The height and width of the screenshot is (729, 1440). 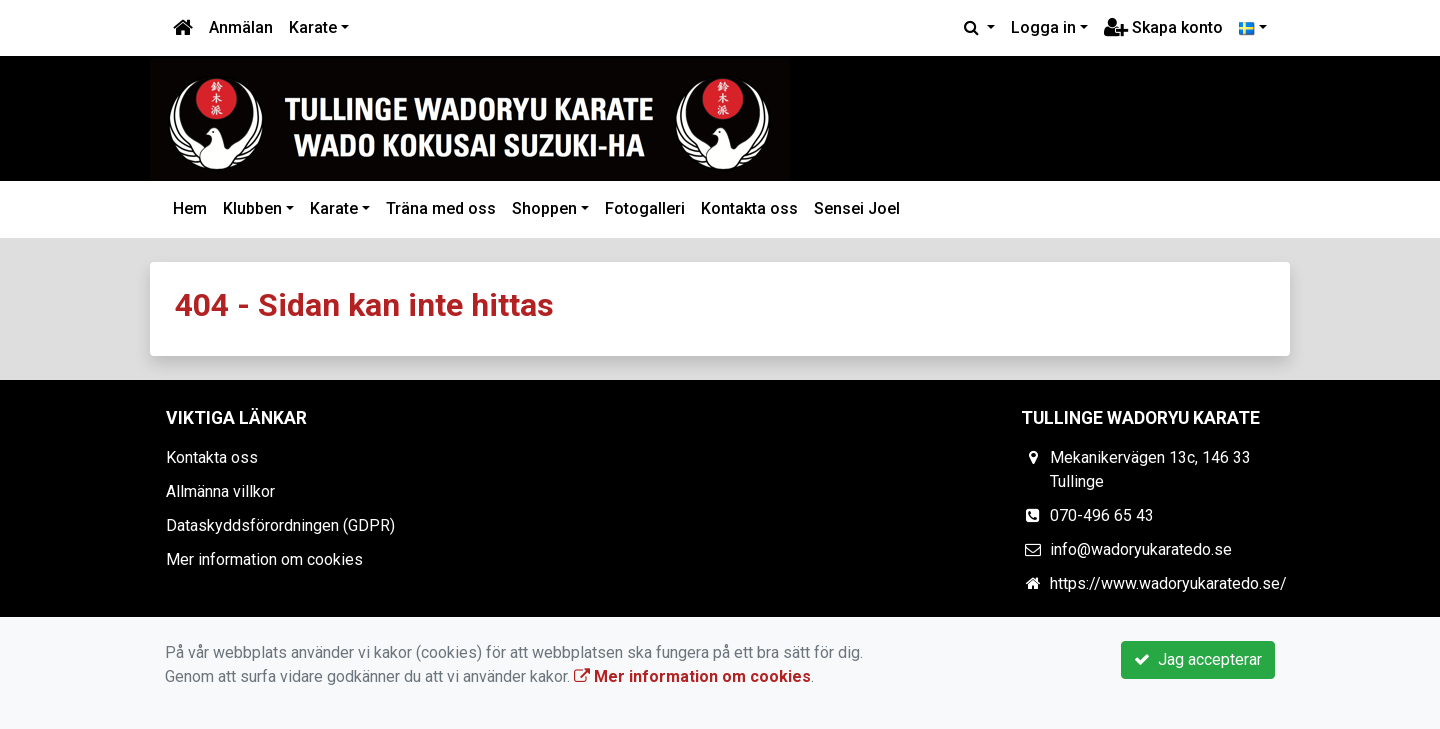 I want to click on 070-496 65 43, so click(x=1102, y=515).